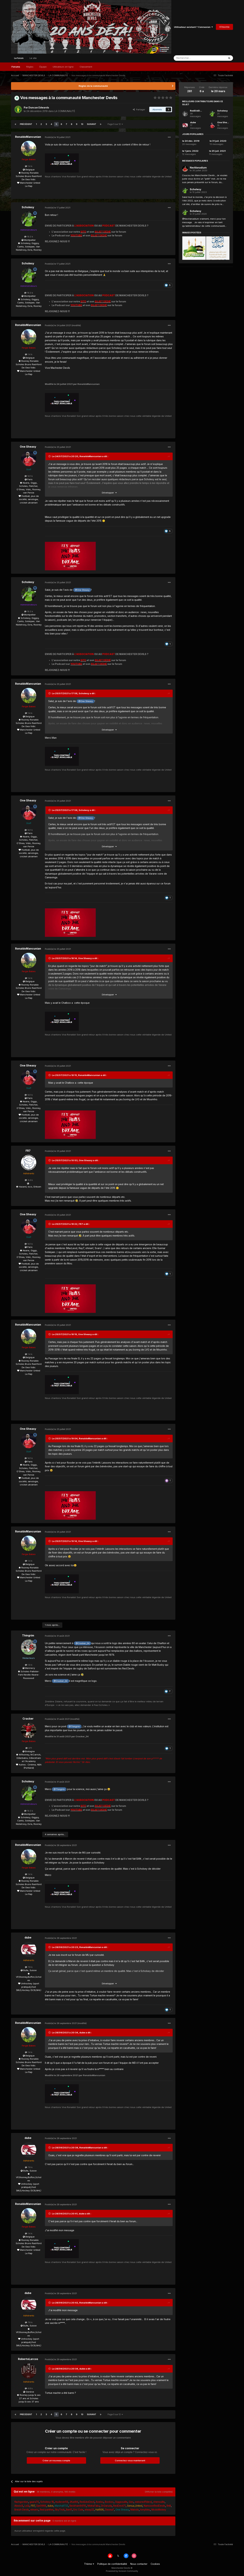 The image size is (244, 2576). I want to click on 1.4 k, so click(28, 166).